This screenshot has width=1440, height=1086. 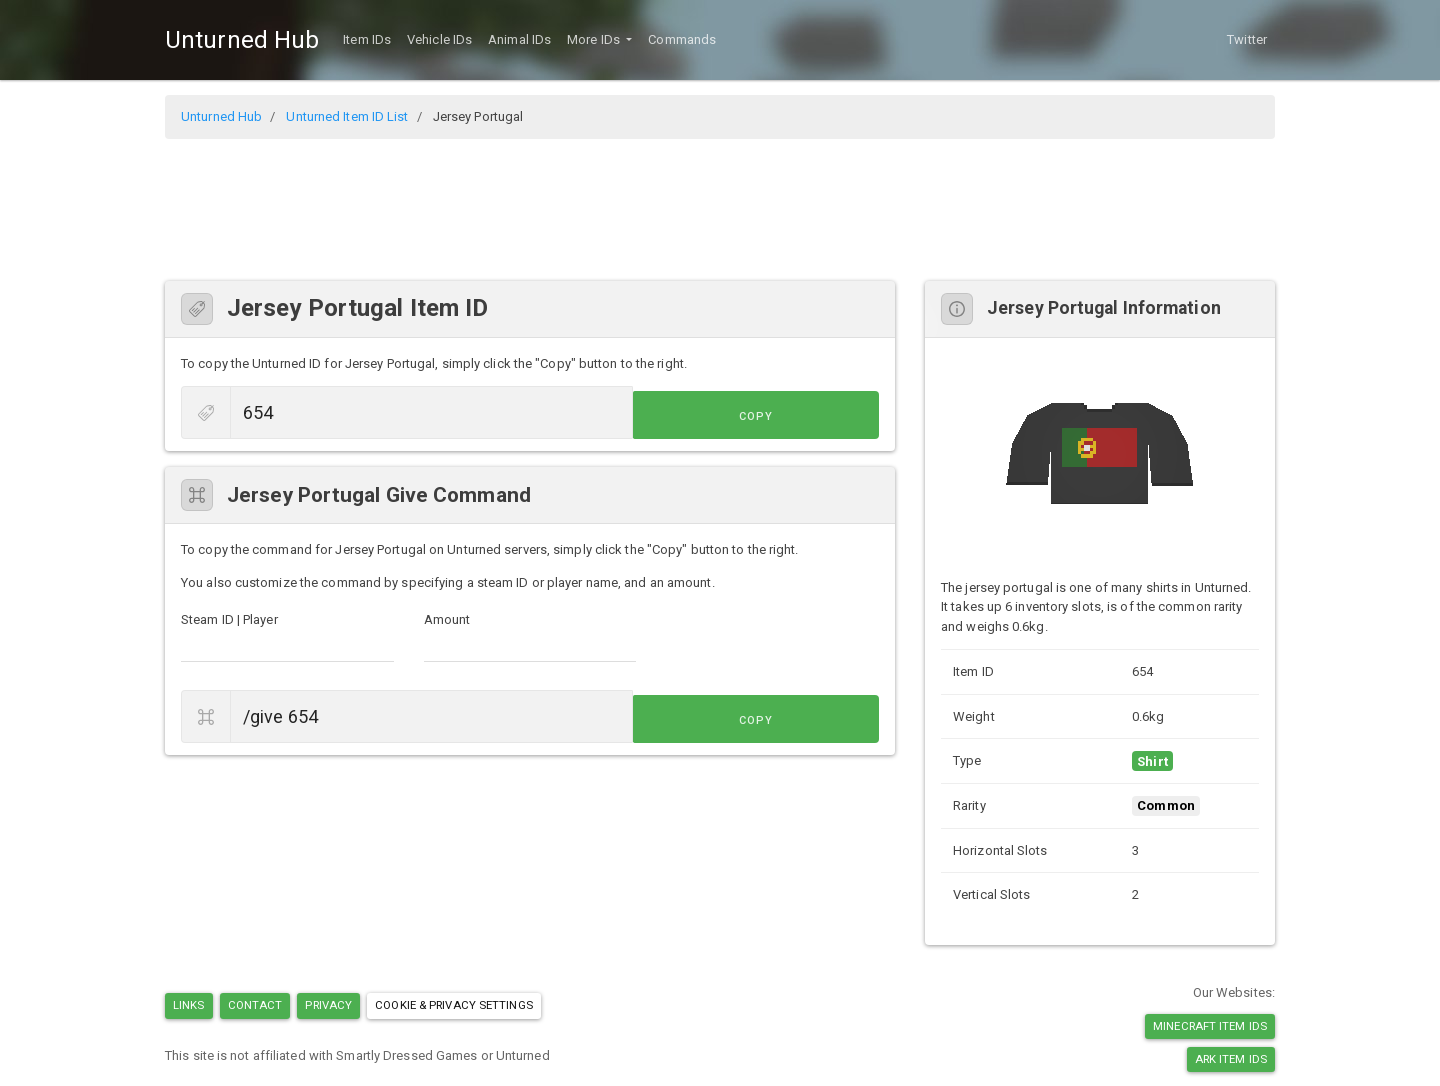 What do you see at coordinates (328, 1005) in the screenshot?
I see `Privacy` at bounding box center [328, 1005].